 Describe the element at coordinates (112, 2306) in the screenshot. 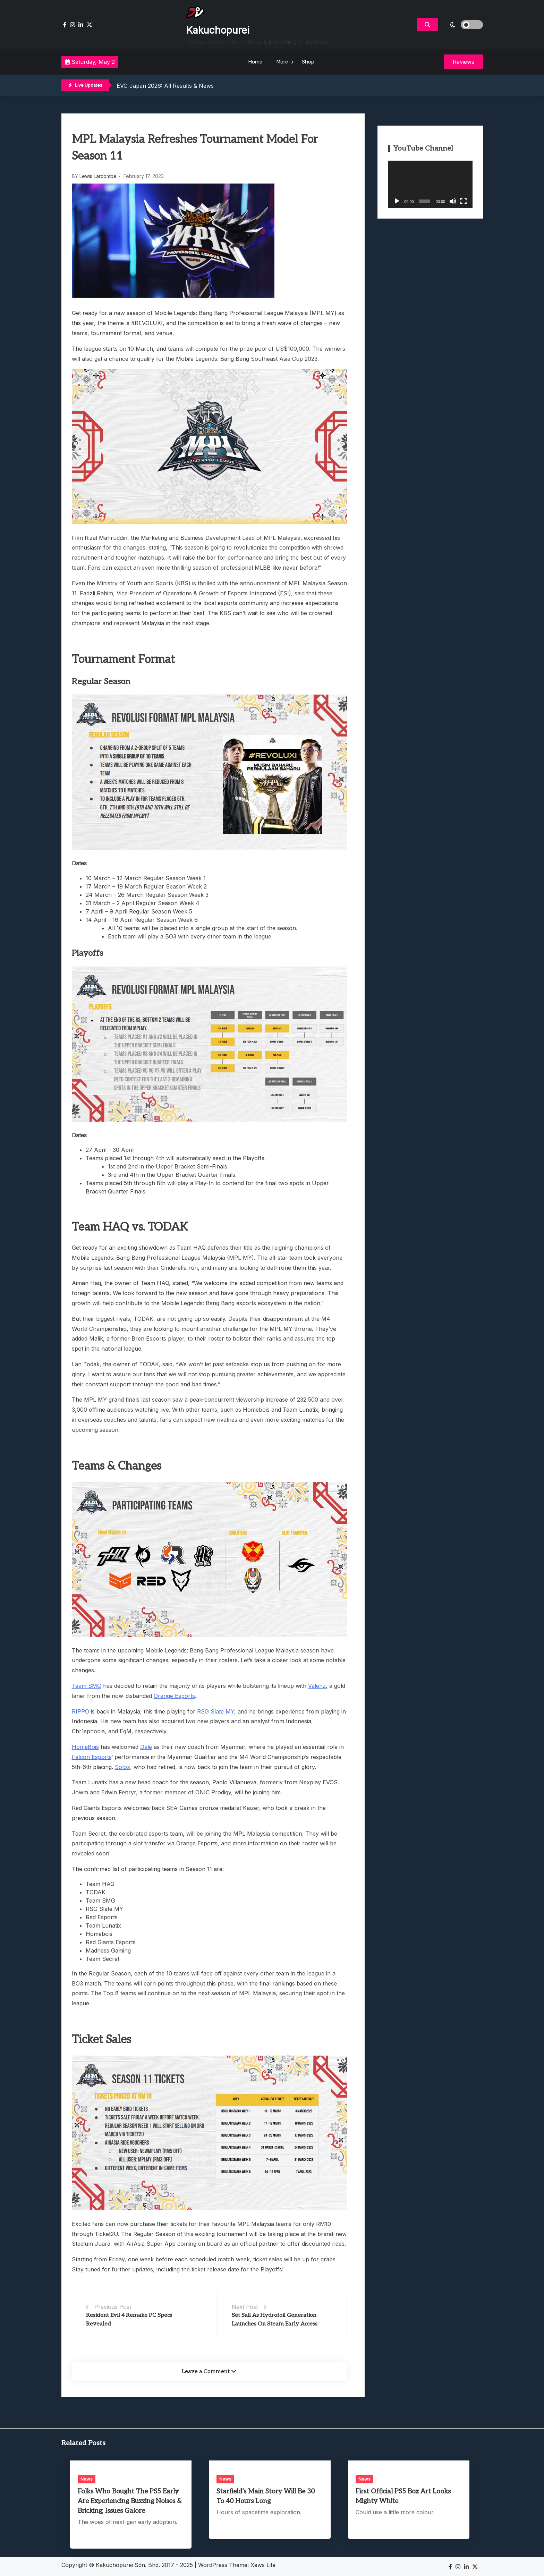

I see `Previous Post` at that location.